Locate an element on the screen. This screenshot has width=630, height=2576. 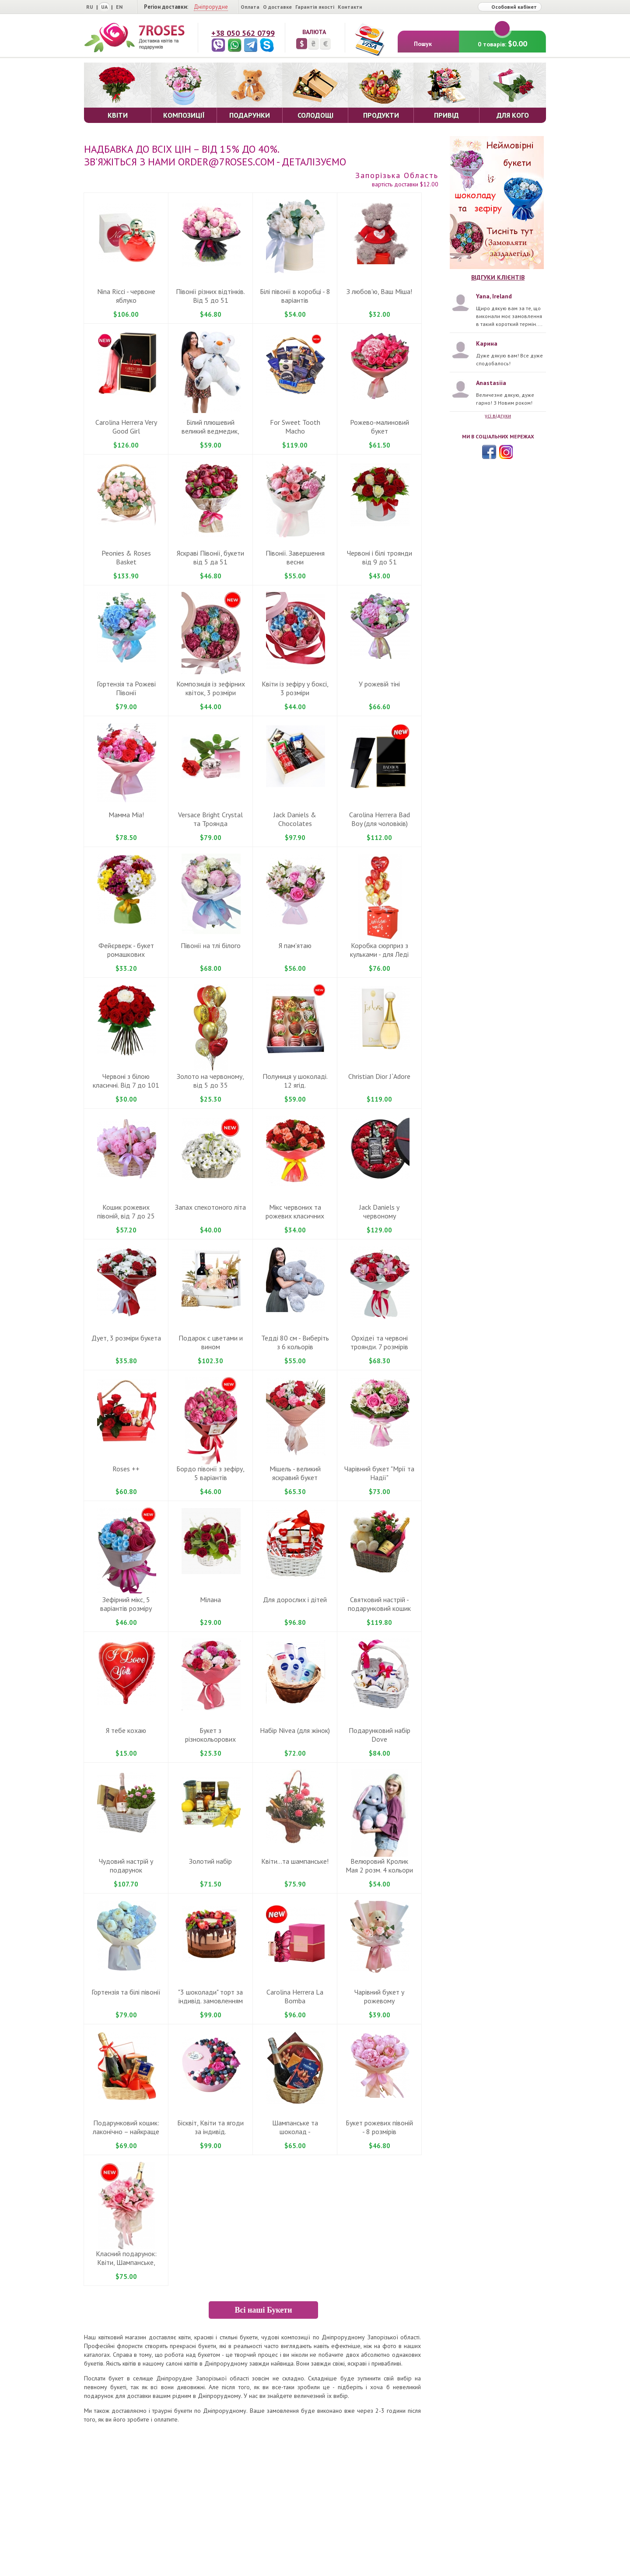
+38 050 562 0799 is located at coordinates (243, 33).